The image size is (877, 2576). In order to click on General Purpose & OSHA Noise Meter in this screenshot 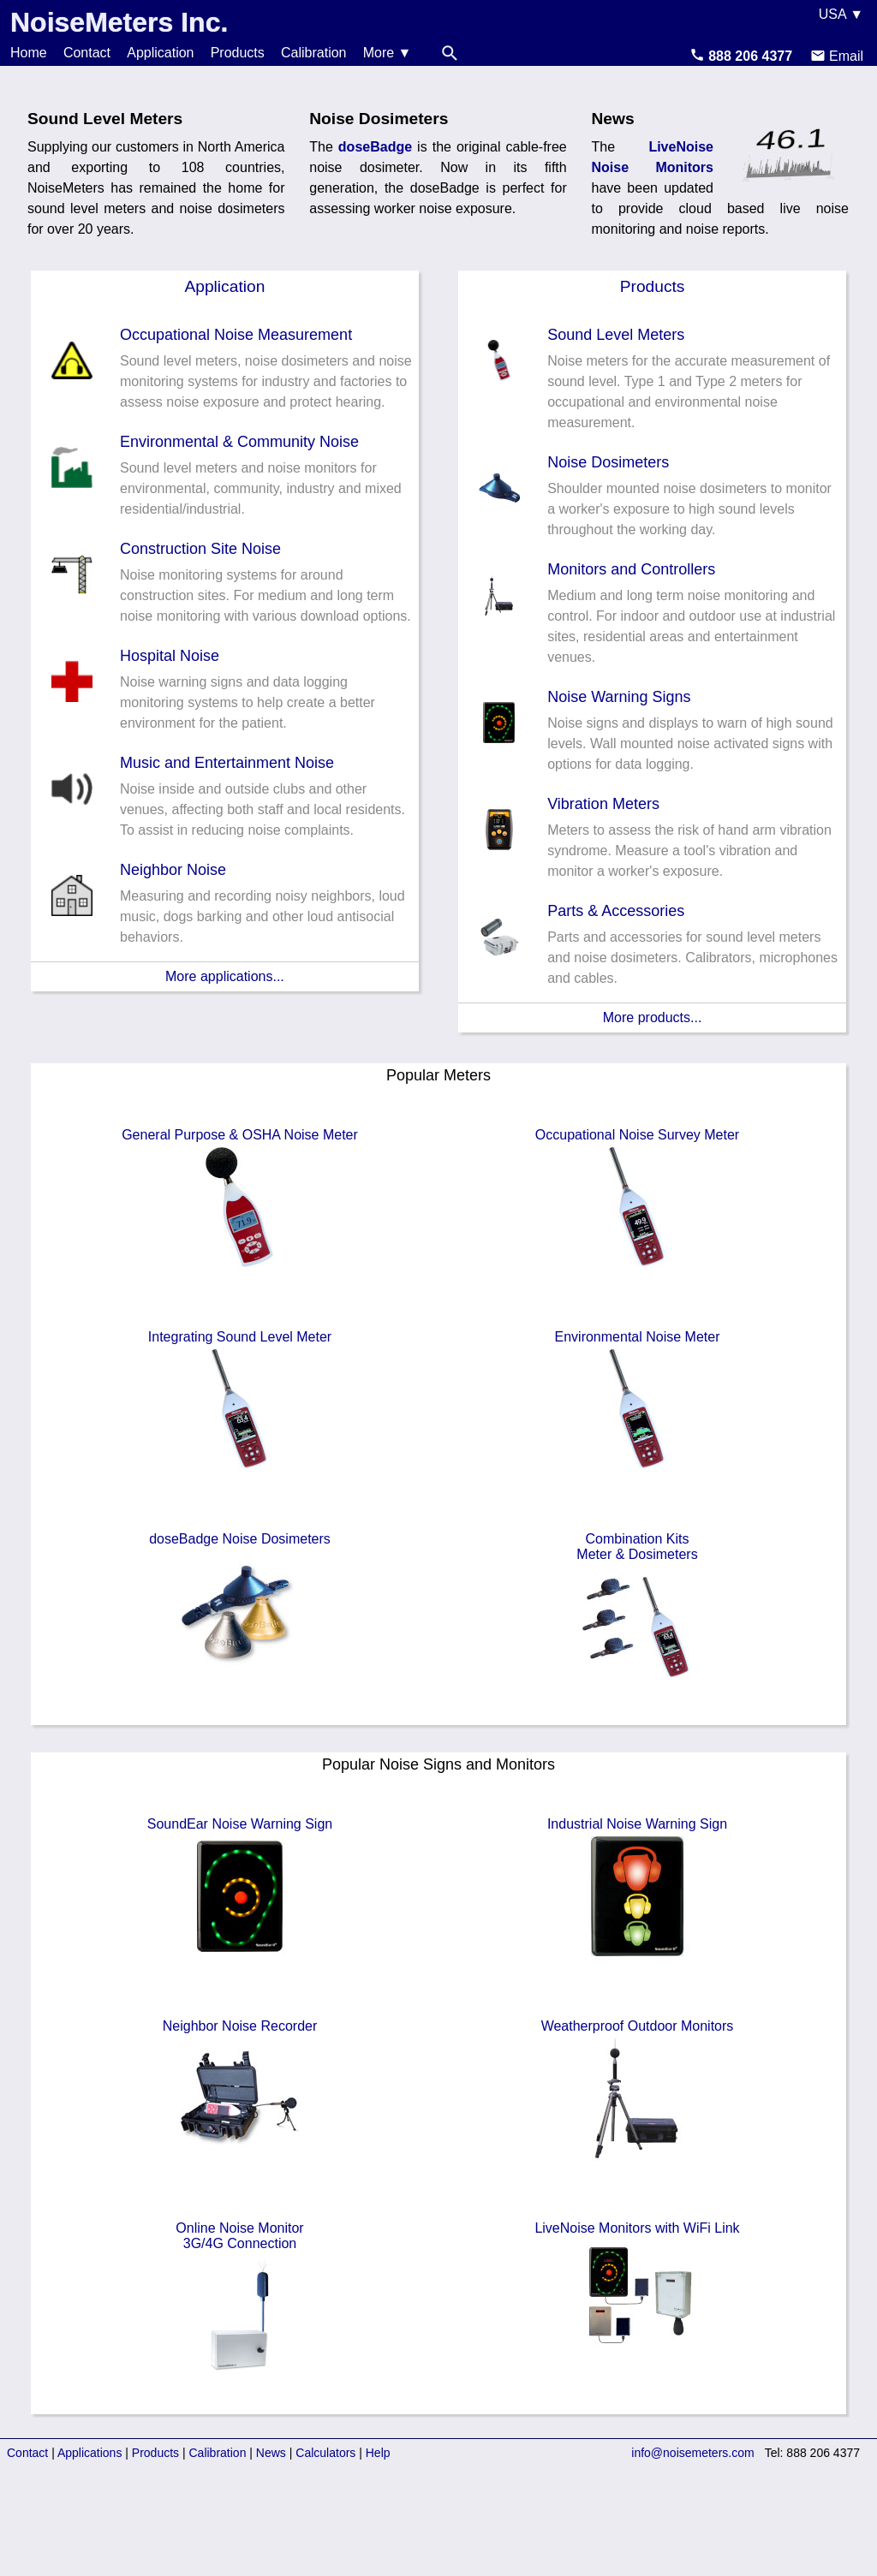, I will do `click(240, 1199)`.